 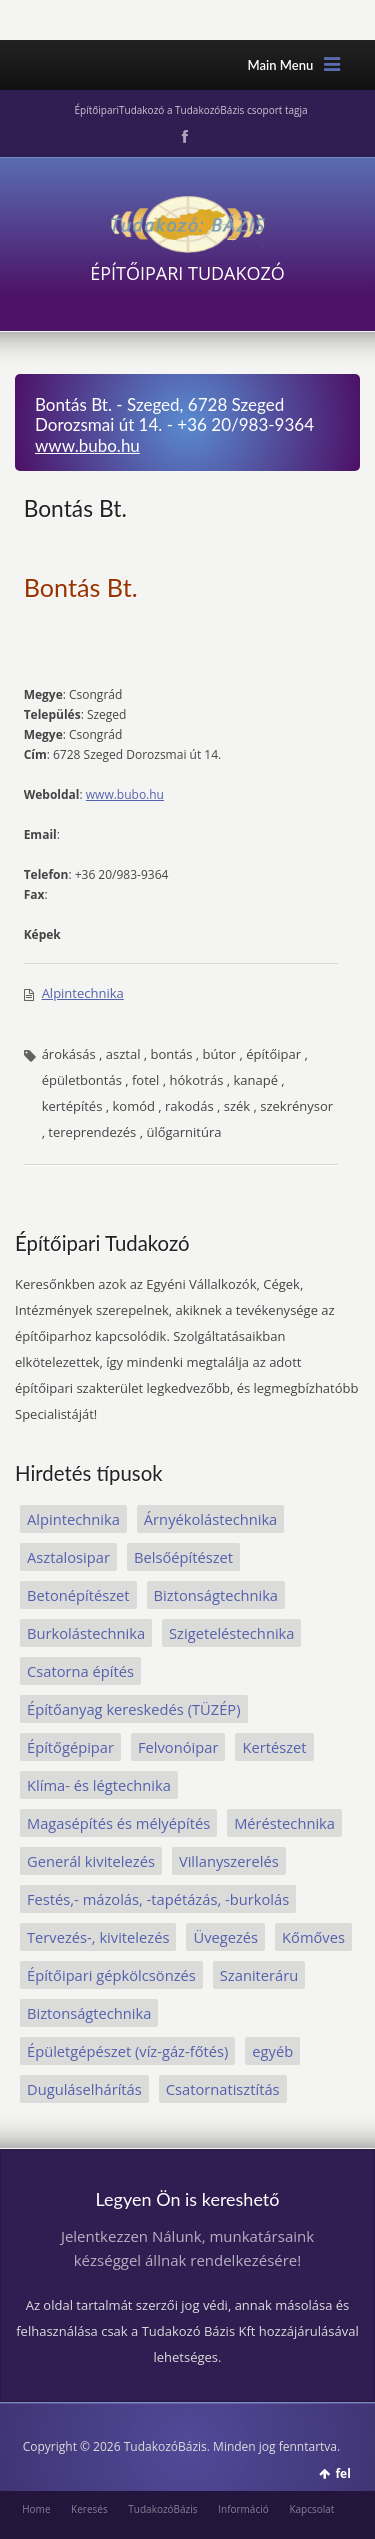 What do you see at coordinates (36, 2509) in the screenshot?
I see `Home` at bounding box center [36, 2509].